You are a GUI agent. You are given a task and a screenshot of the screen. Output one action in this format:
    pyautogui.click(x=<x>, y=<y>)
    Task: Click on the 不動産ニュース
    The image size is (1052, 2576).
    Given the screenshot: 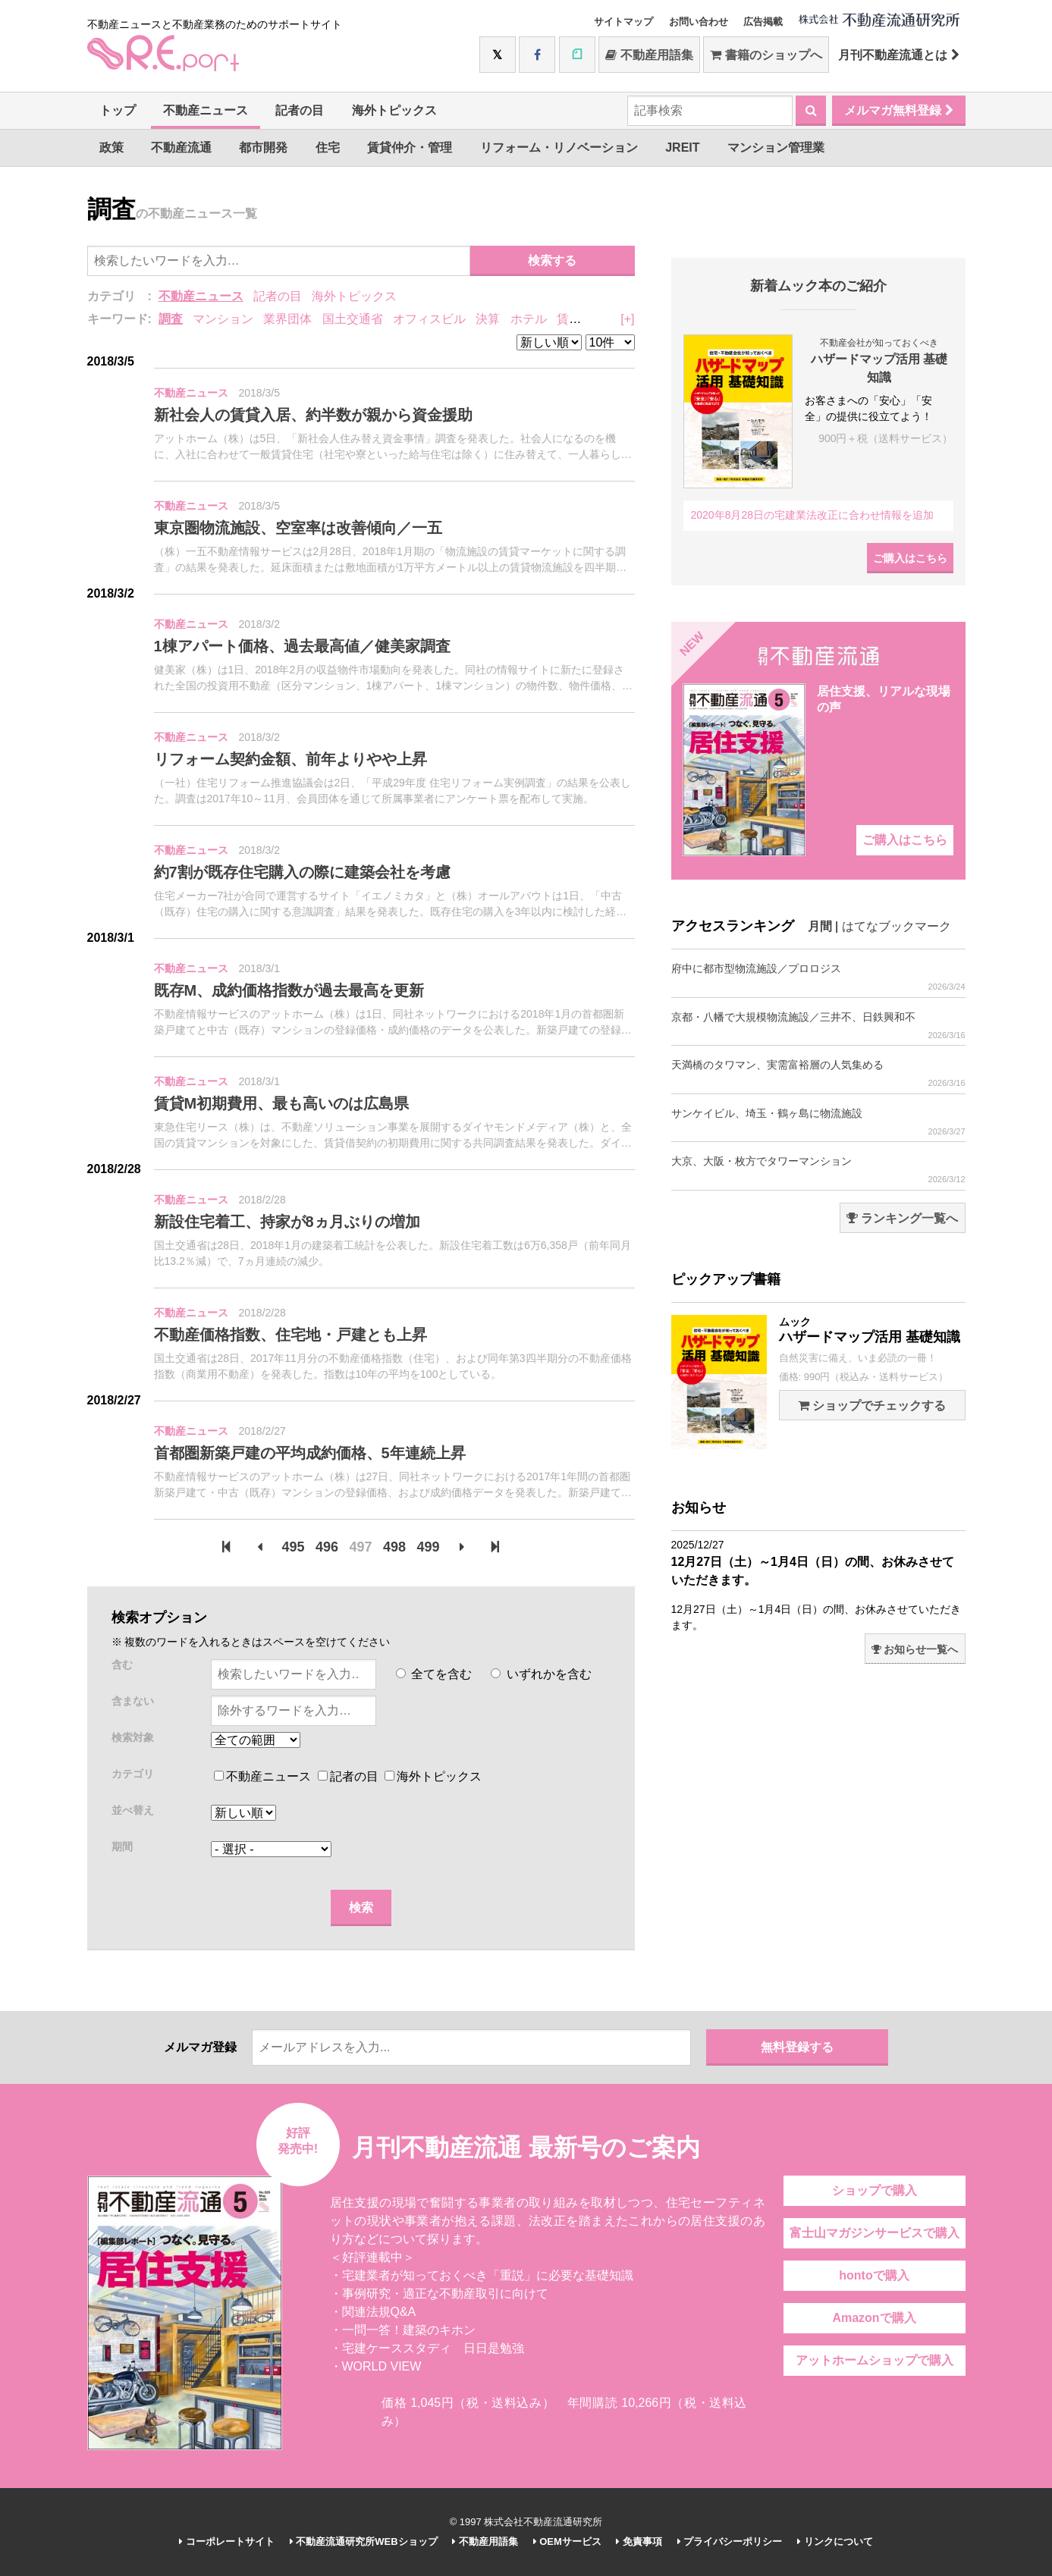 What is the action you would take?
    pyautogui.click(x=205, y=110)
    